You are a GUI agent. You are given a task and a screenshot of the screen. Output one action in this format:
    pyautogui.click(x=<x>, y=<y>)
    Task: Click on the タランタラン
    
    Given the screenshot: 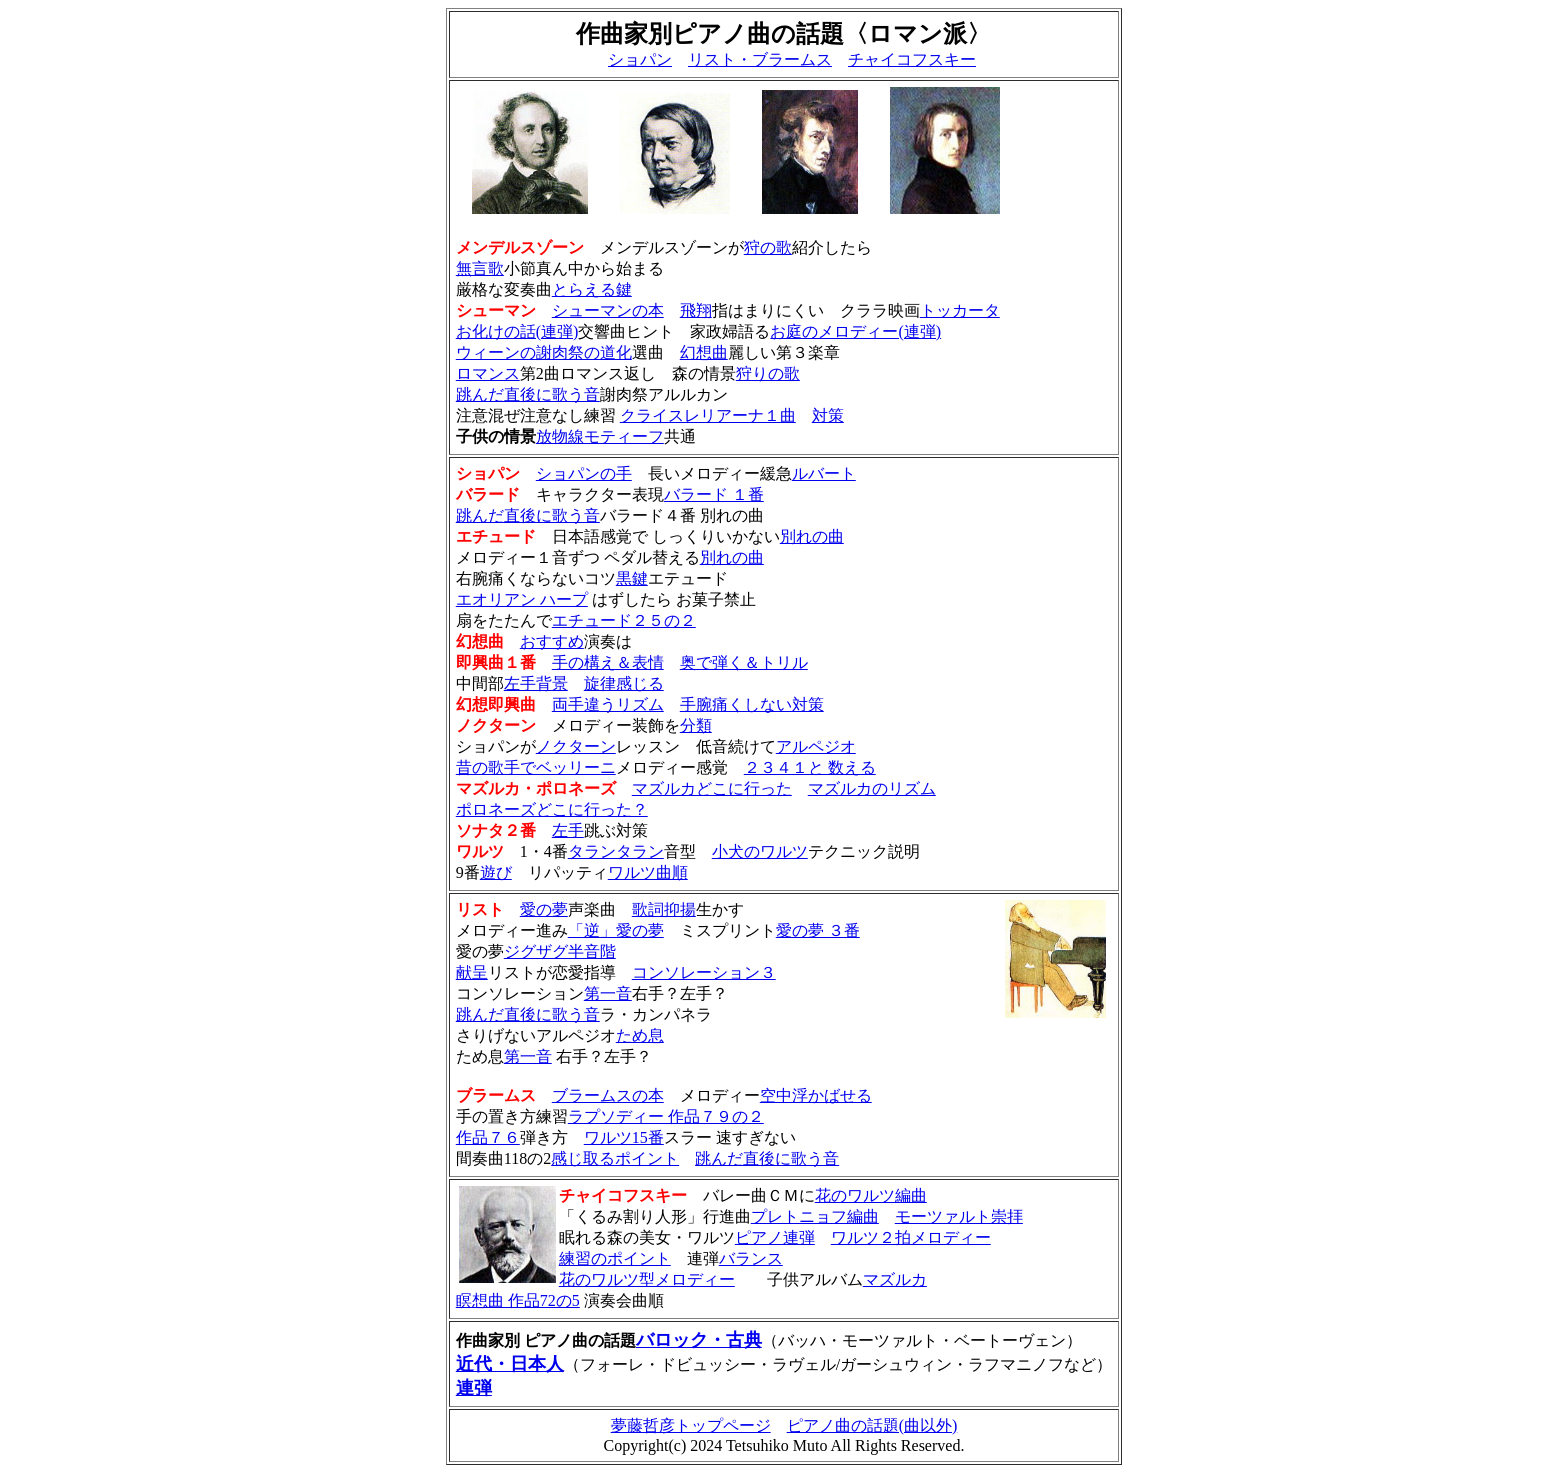 What is the action you would take?
    pyautogui.click(x=616, y=851)
    